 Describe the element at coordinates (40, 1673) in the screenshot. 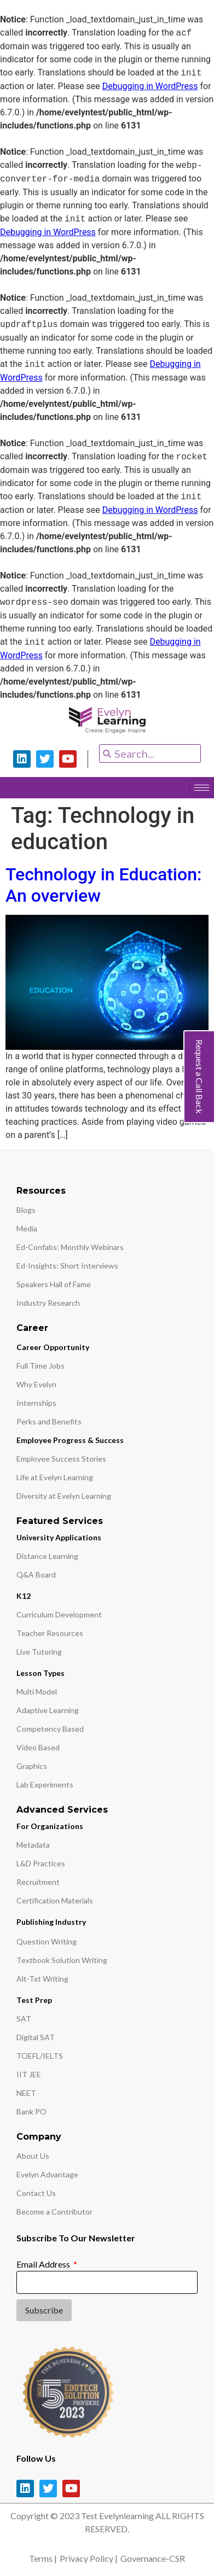

I see `Lesson Types` at that location.